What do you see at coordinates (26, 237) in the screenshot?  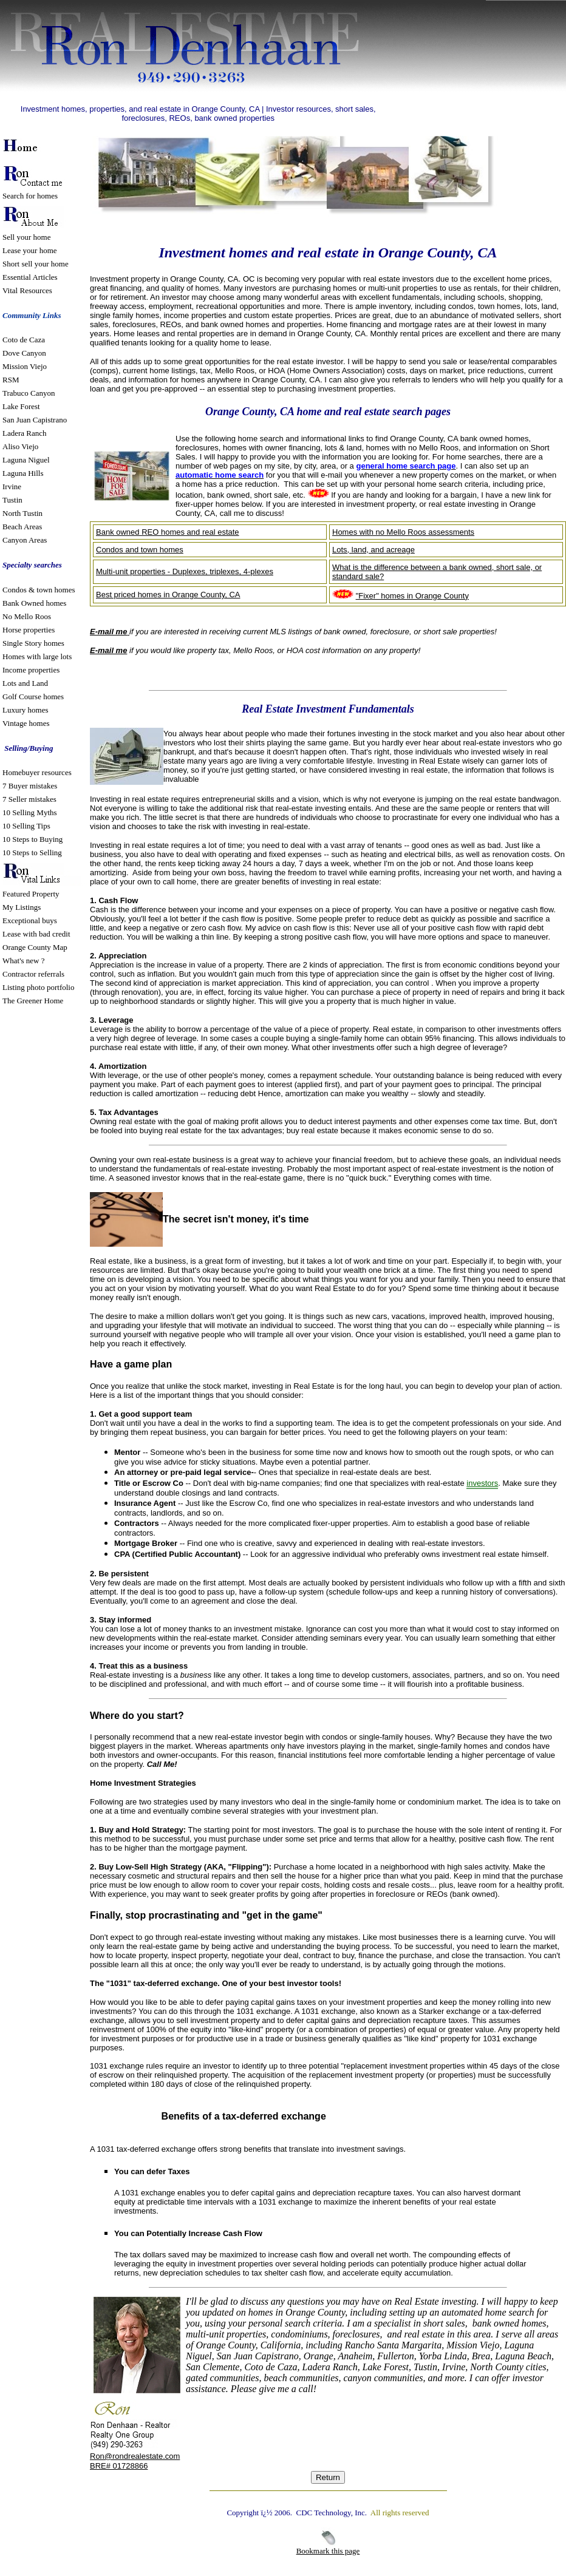 I see `Sell your home` at bounding box center [26, 237].